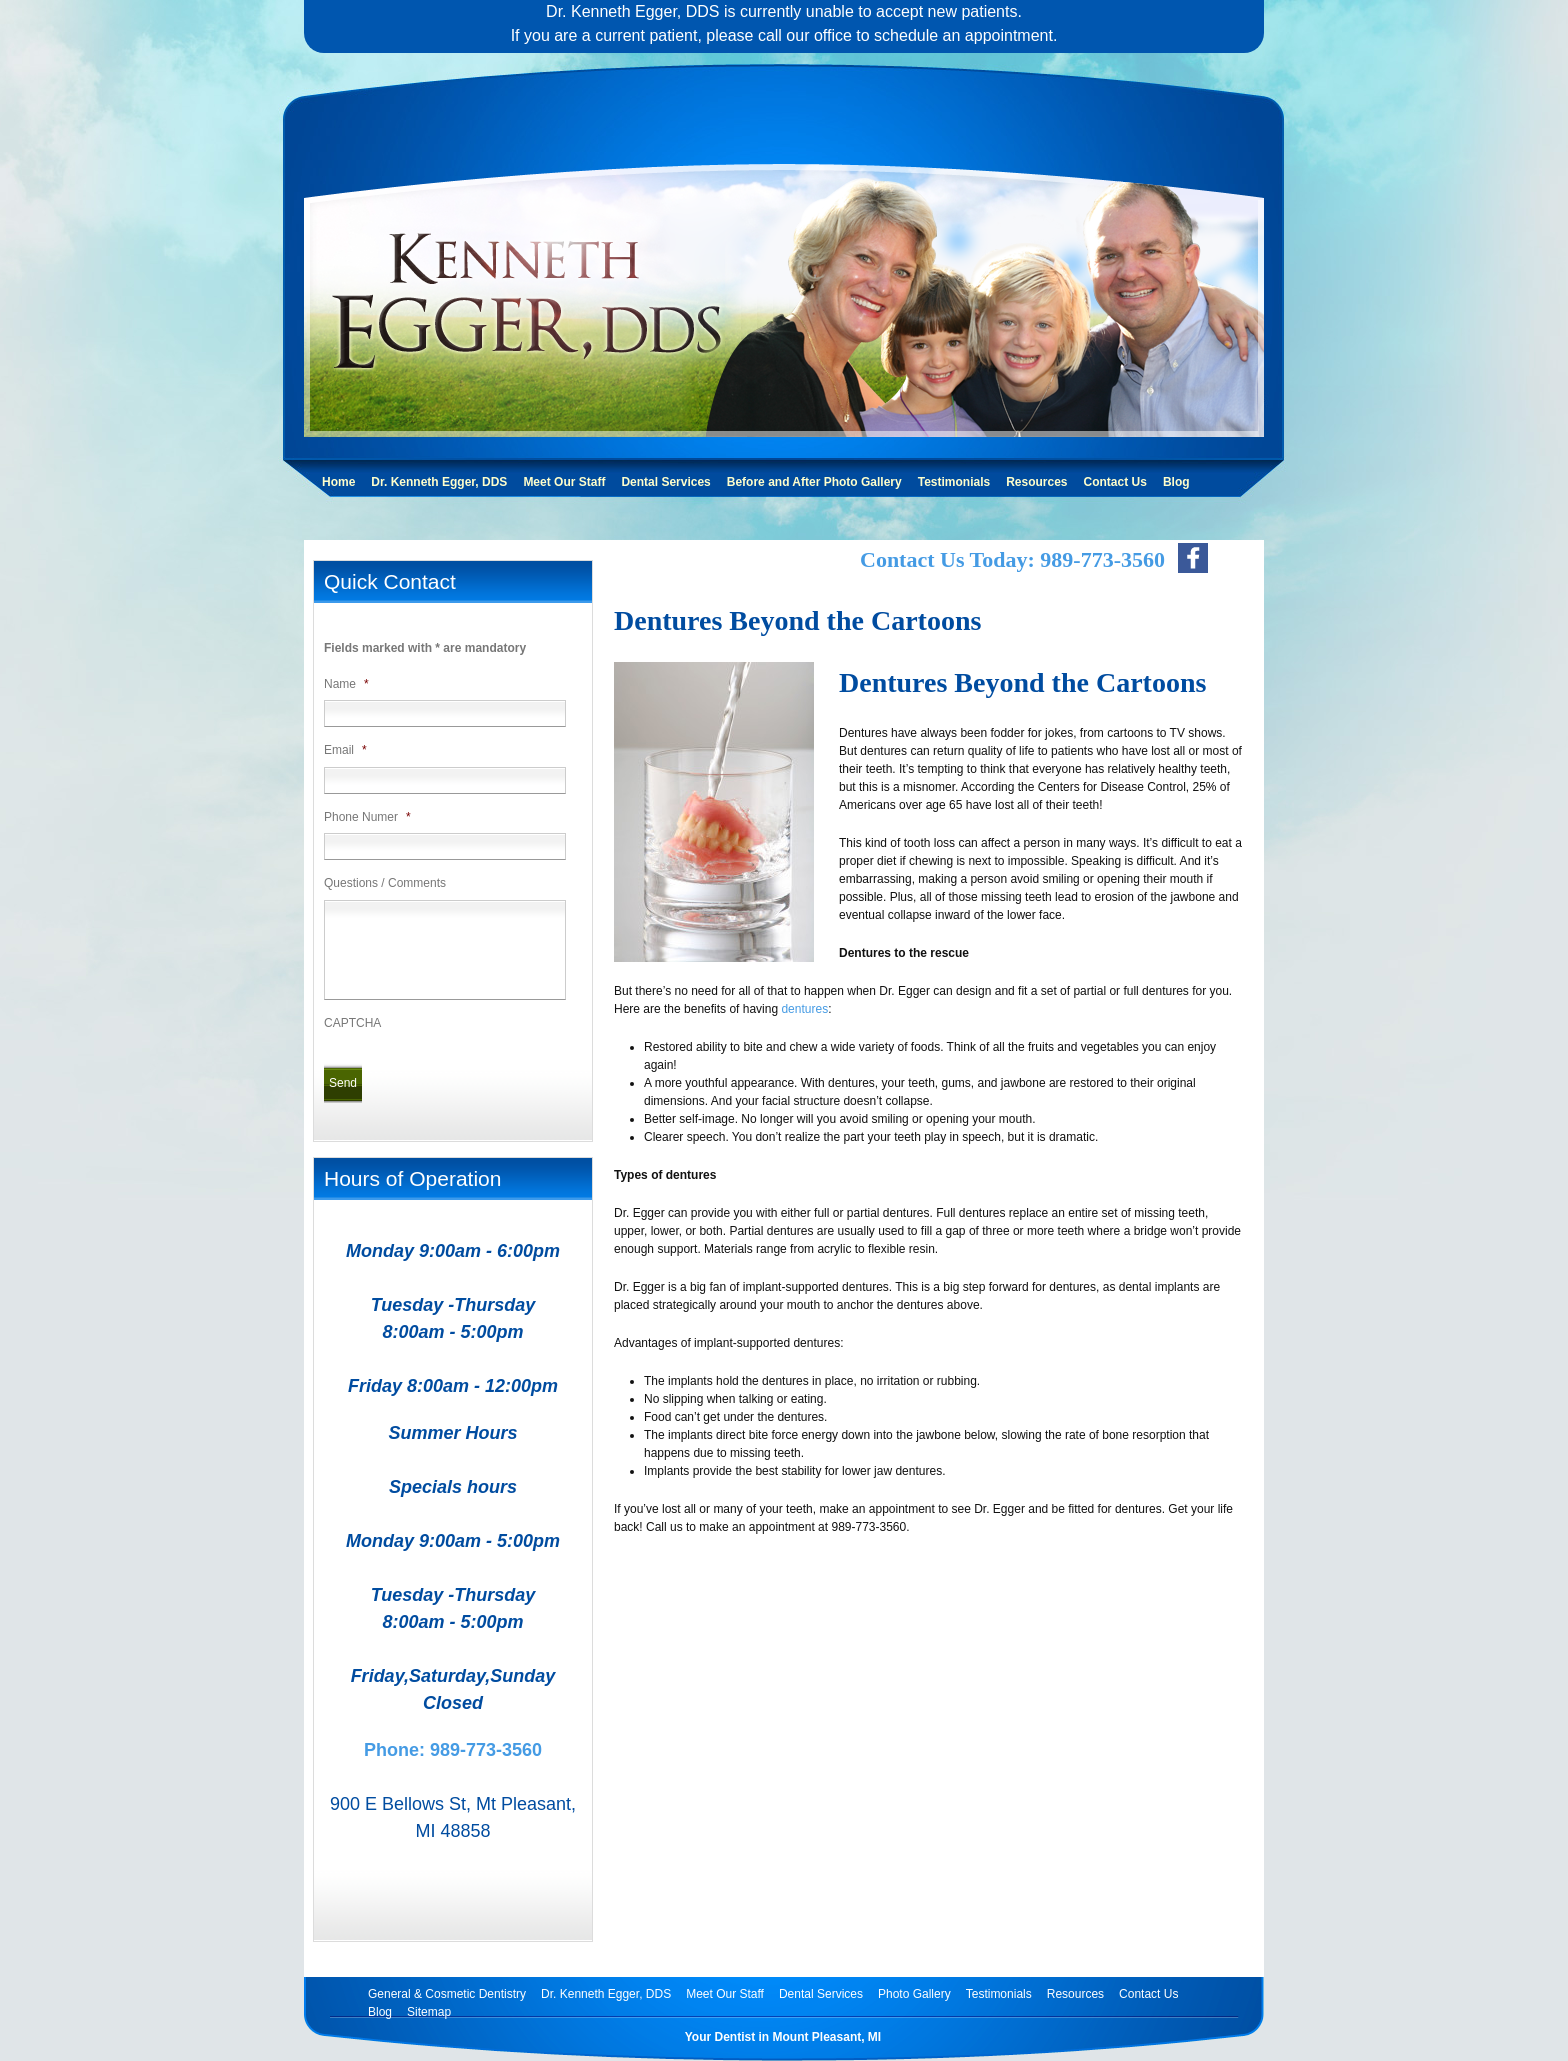 The width and height of the screenshot is (1568, 2061). What do you see at coordinates (367, 817) in the screenshot?
I see `Phone Numer` at bounding box center [367, 817].